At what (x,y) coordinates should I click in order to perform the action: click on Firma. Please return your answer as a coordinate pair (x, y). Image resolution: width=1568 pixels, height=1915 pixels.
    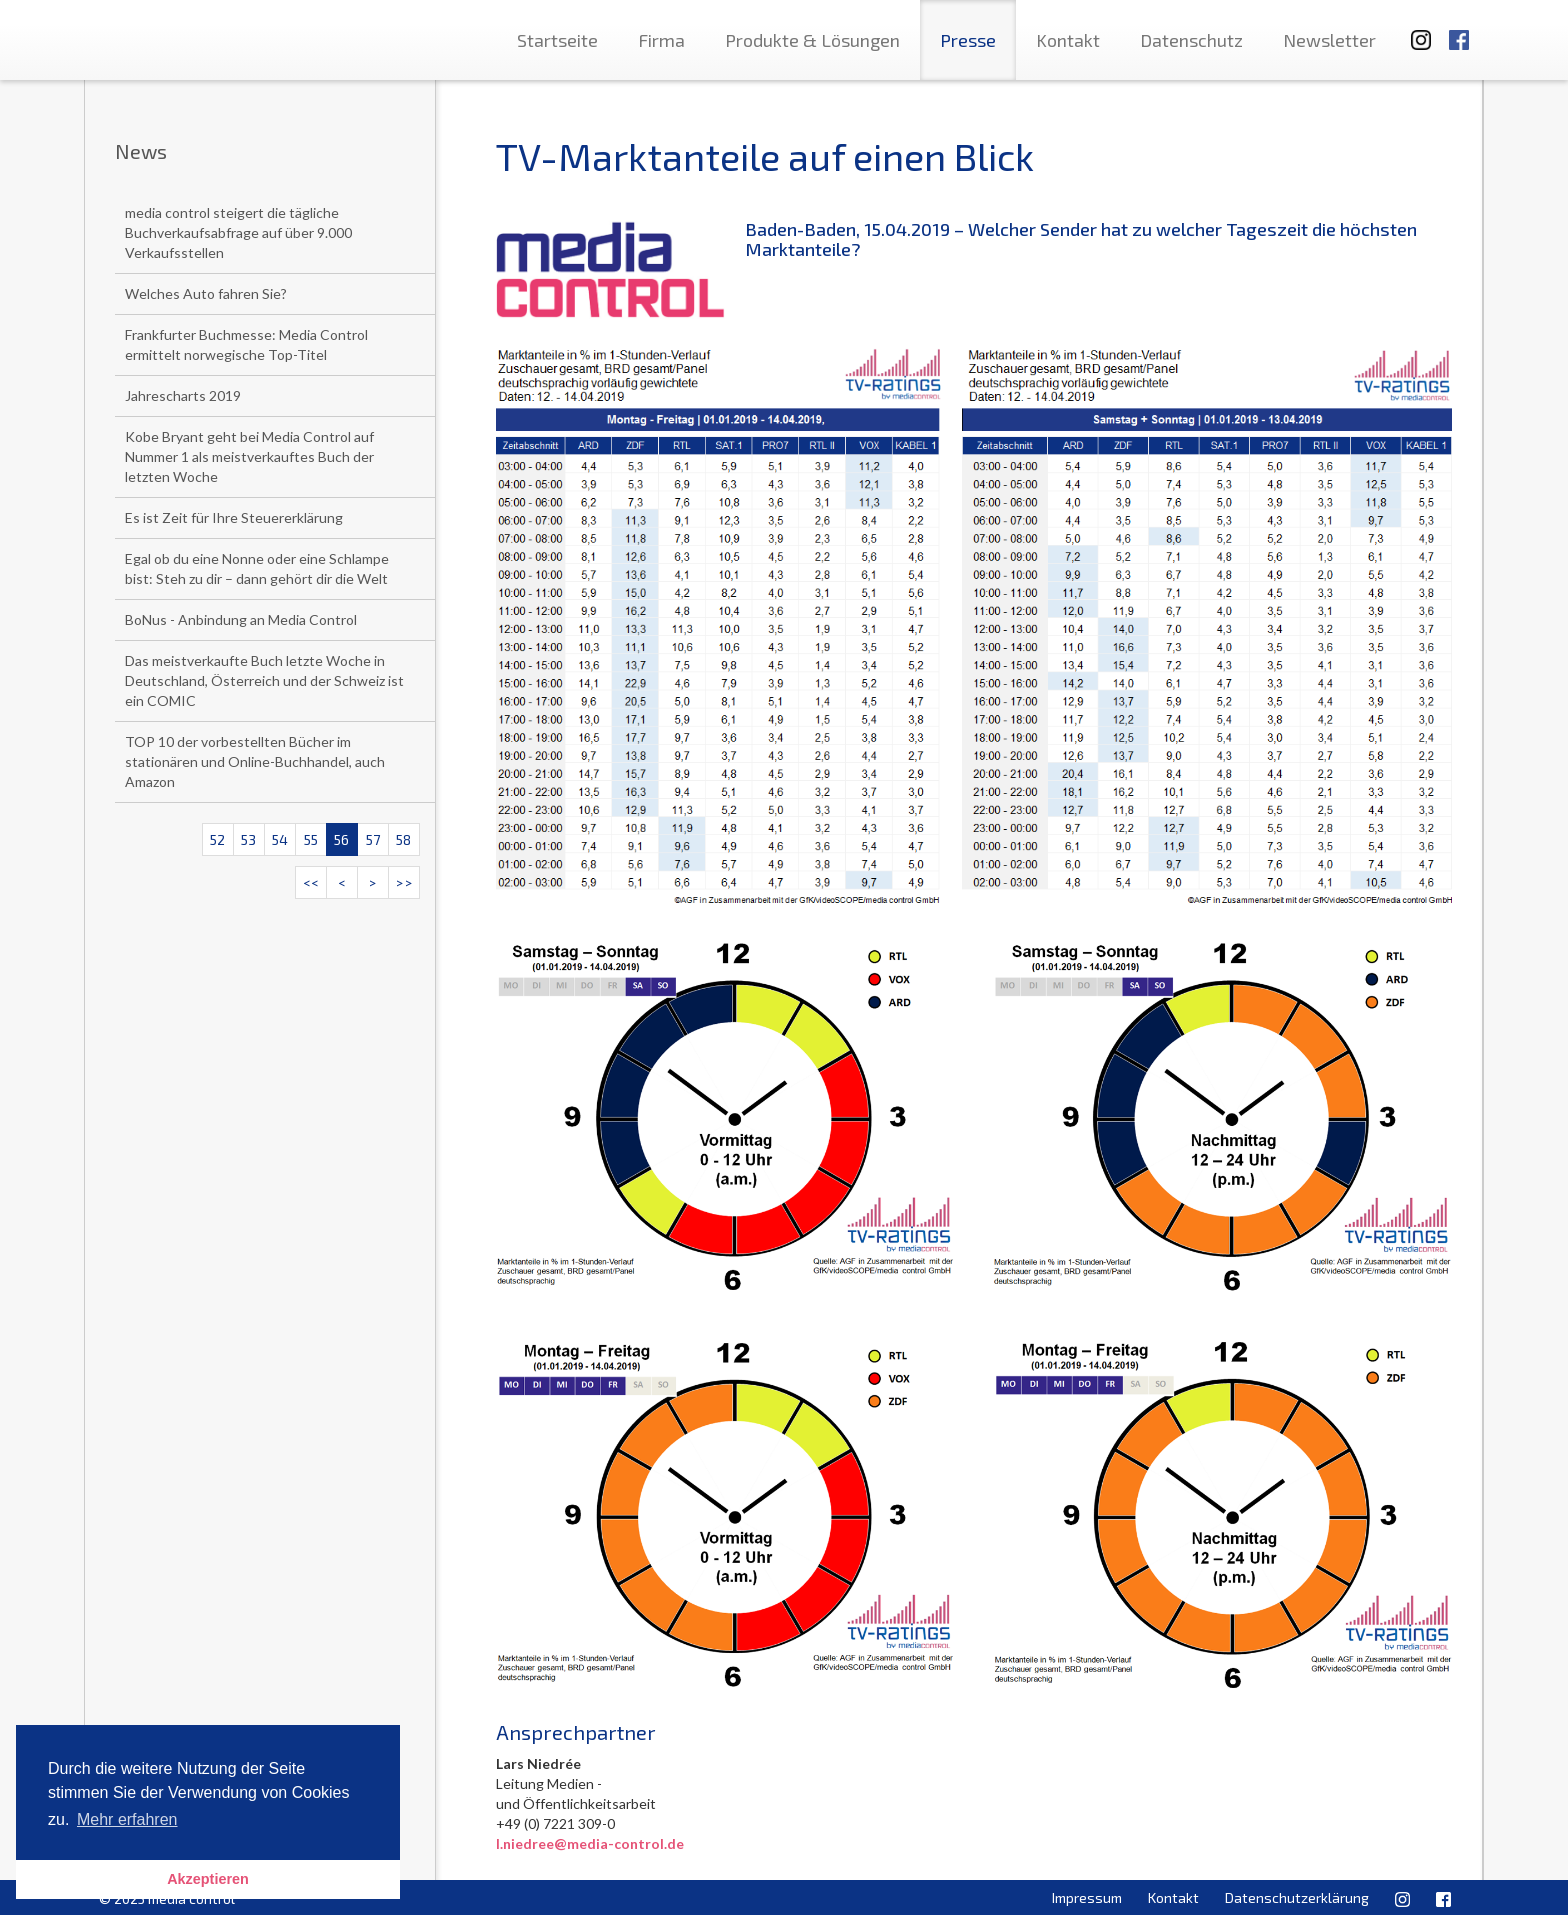
    Looking at the image, I should click on (661, 40).